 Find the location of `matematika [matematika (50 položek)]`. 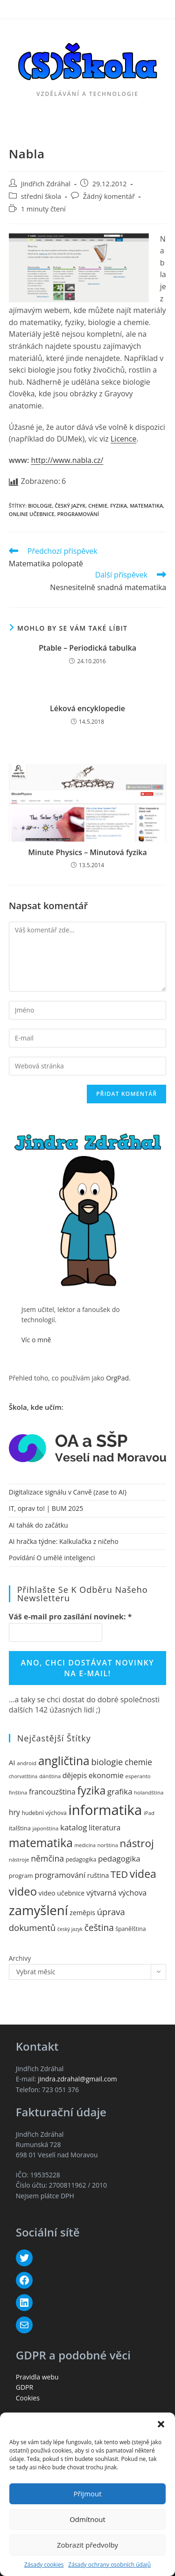

matematika [matematika (50 položek)] is located at coordinates (41, 1842).